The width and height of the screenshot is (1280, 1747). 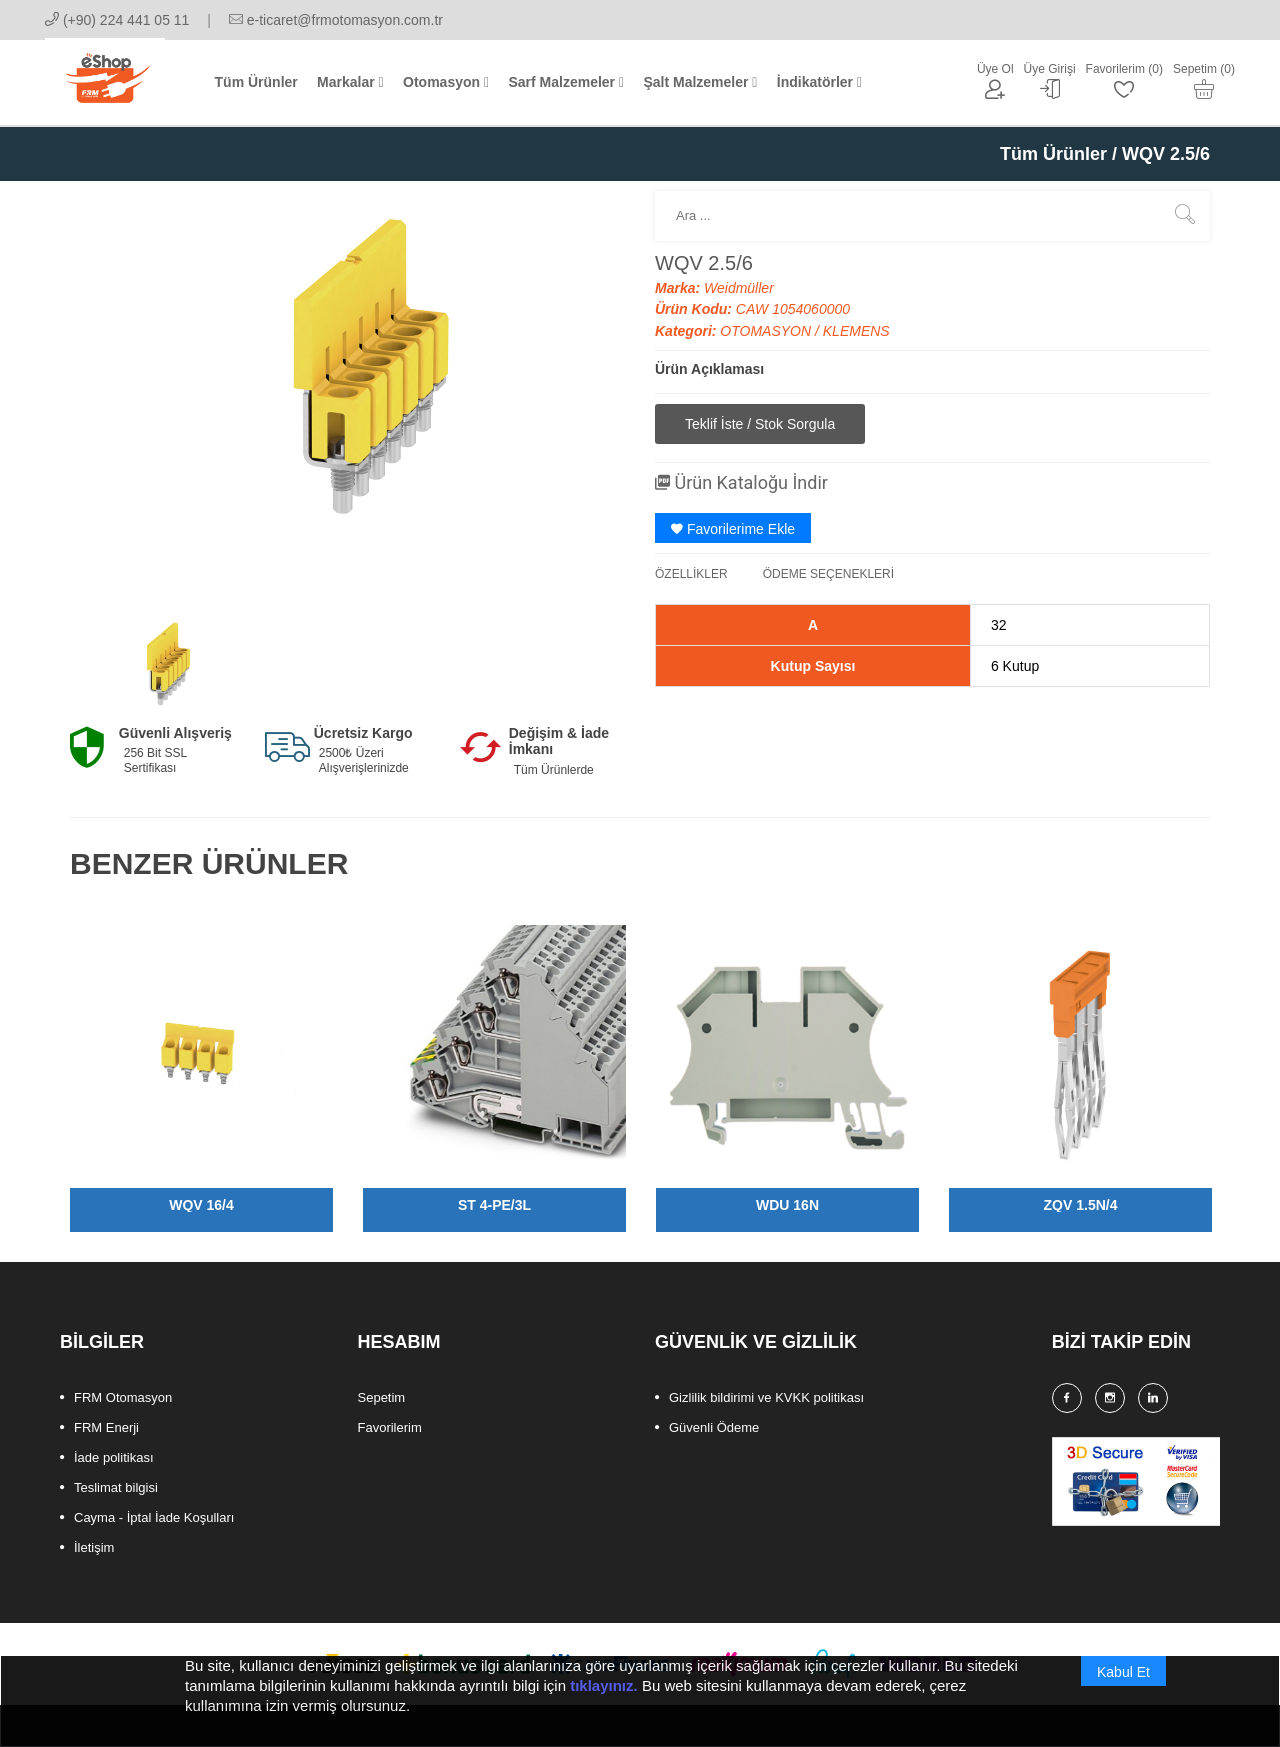 I want to click on tıklayınız., so click(x=604, y=1703).